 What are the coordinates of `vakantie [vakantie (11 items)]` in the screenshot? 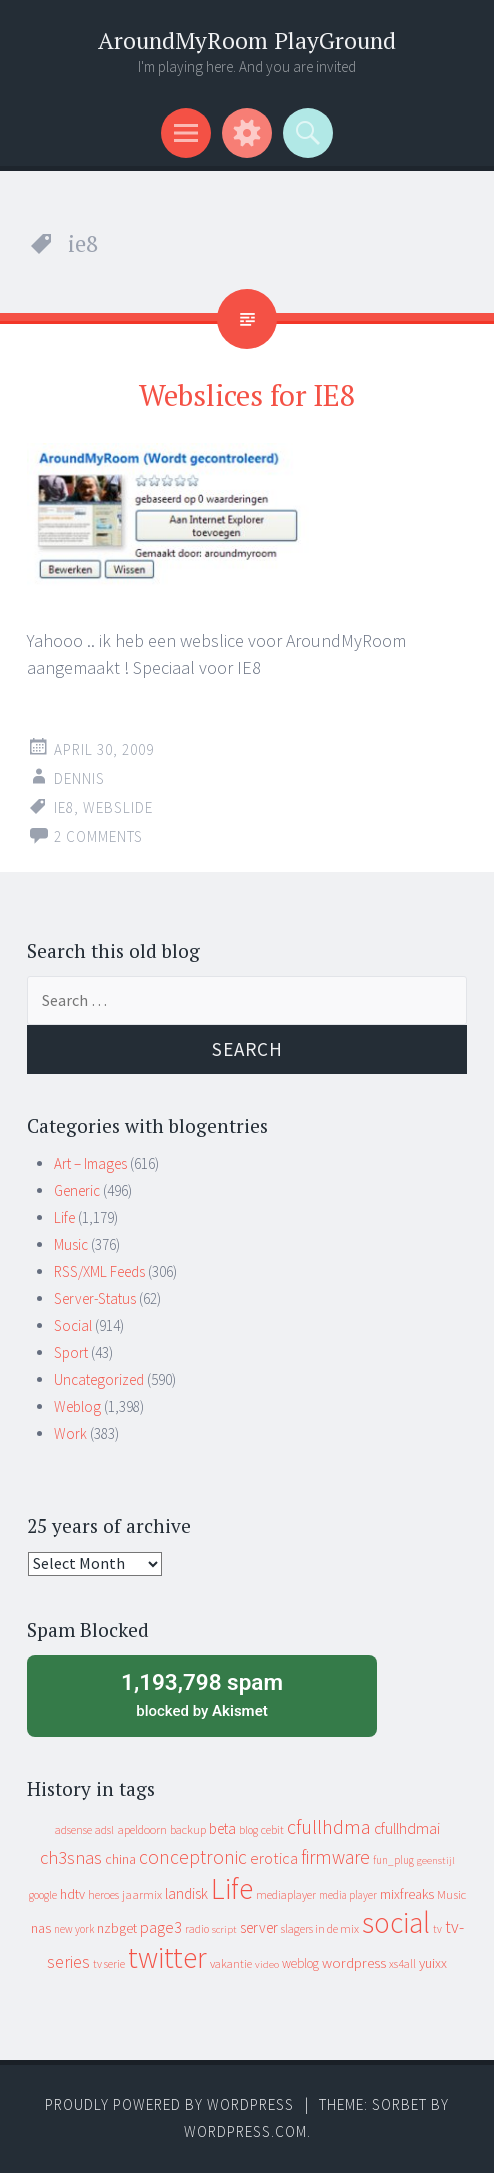 It's located at (231, 1963).